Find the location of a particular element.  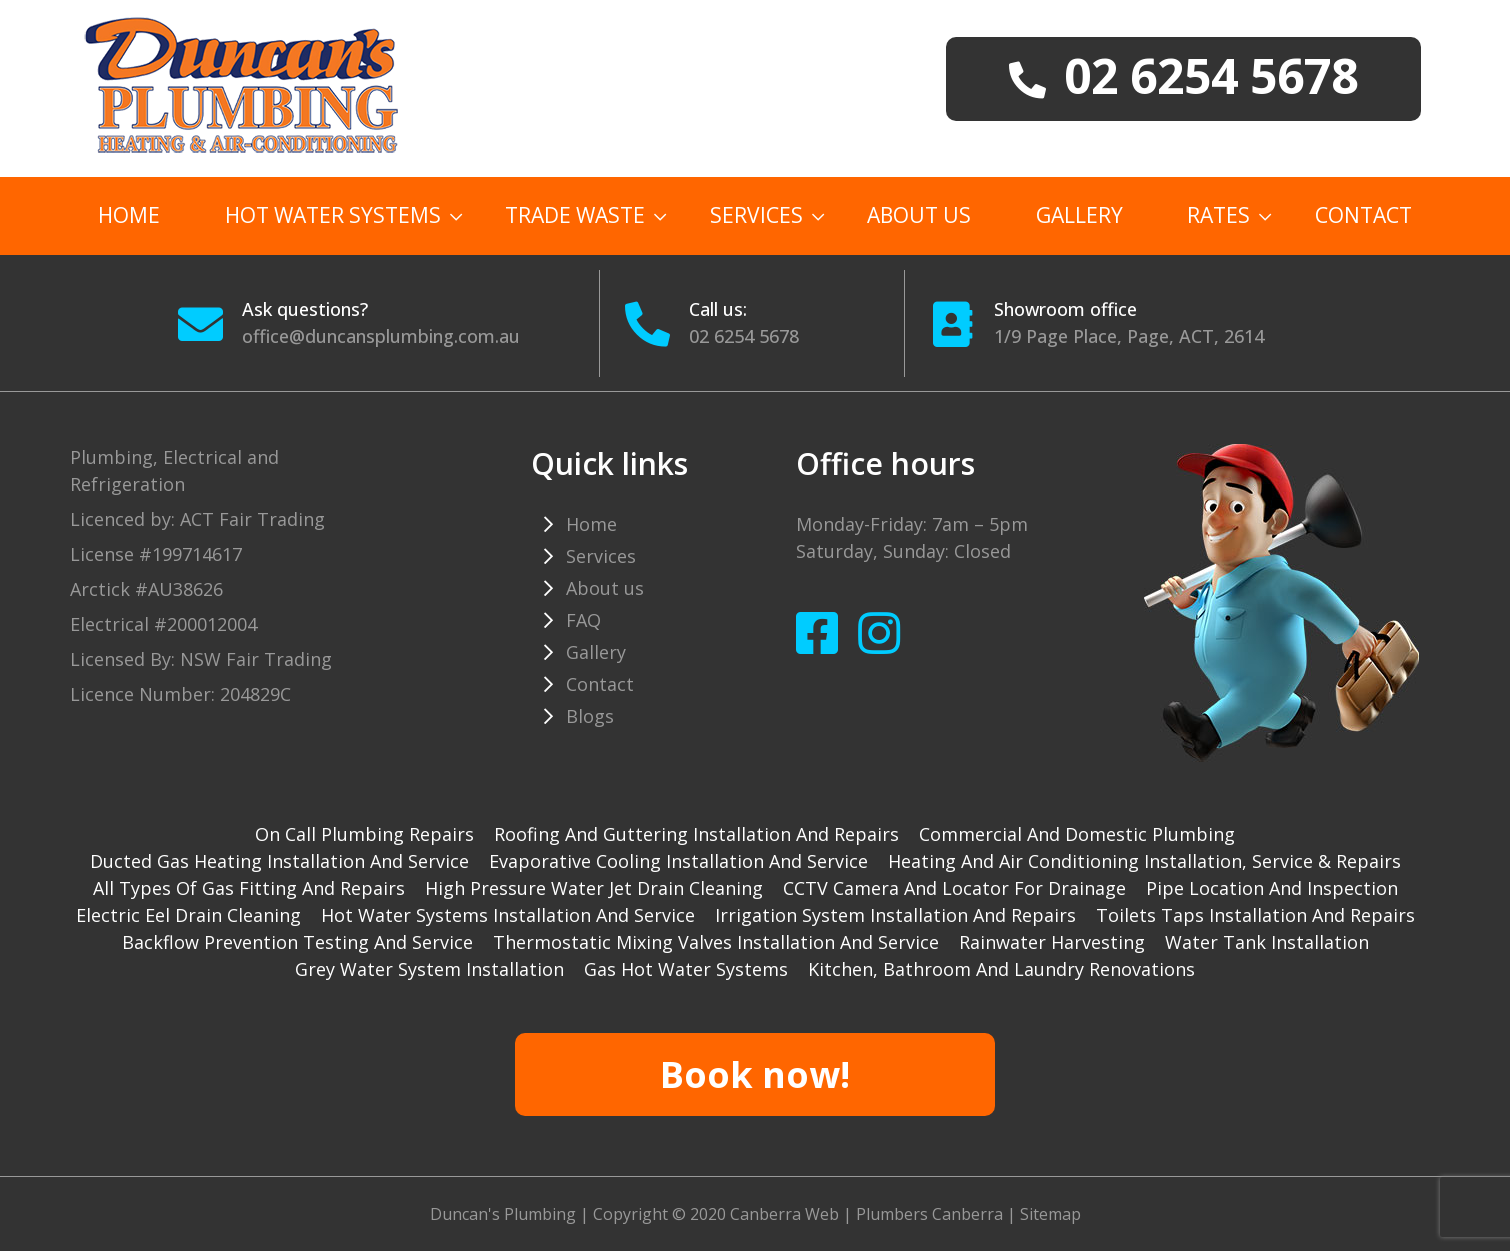

Home is located at coordinates (129, 215).